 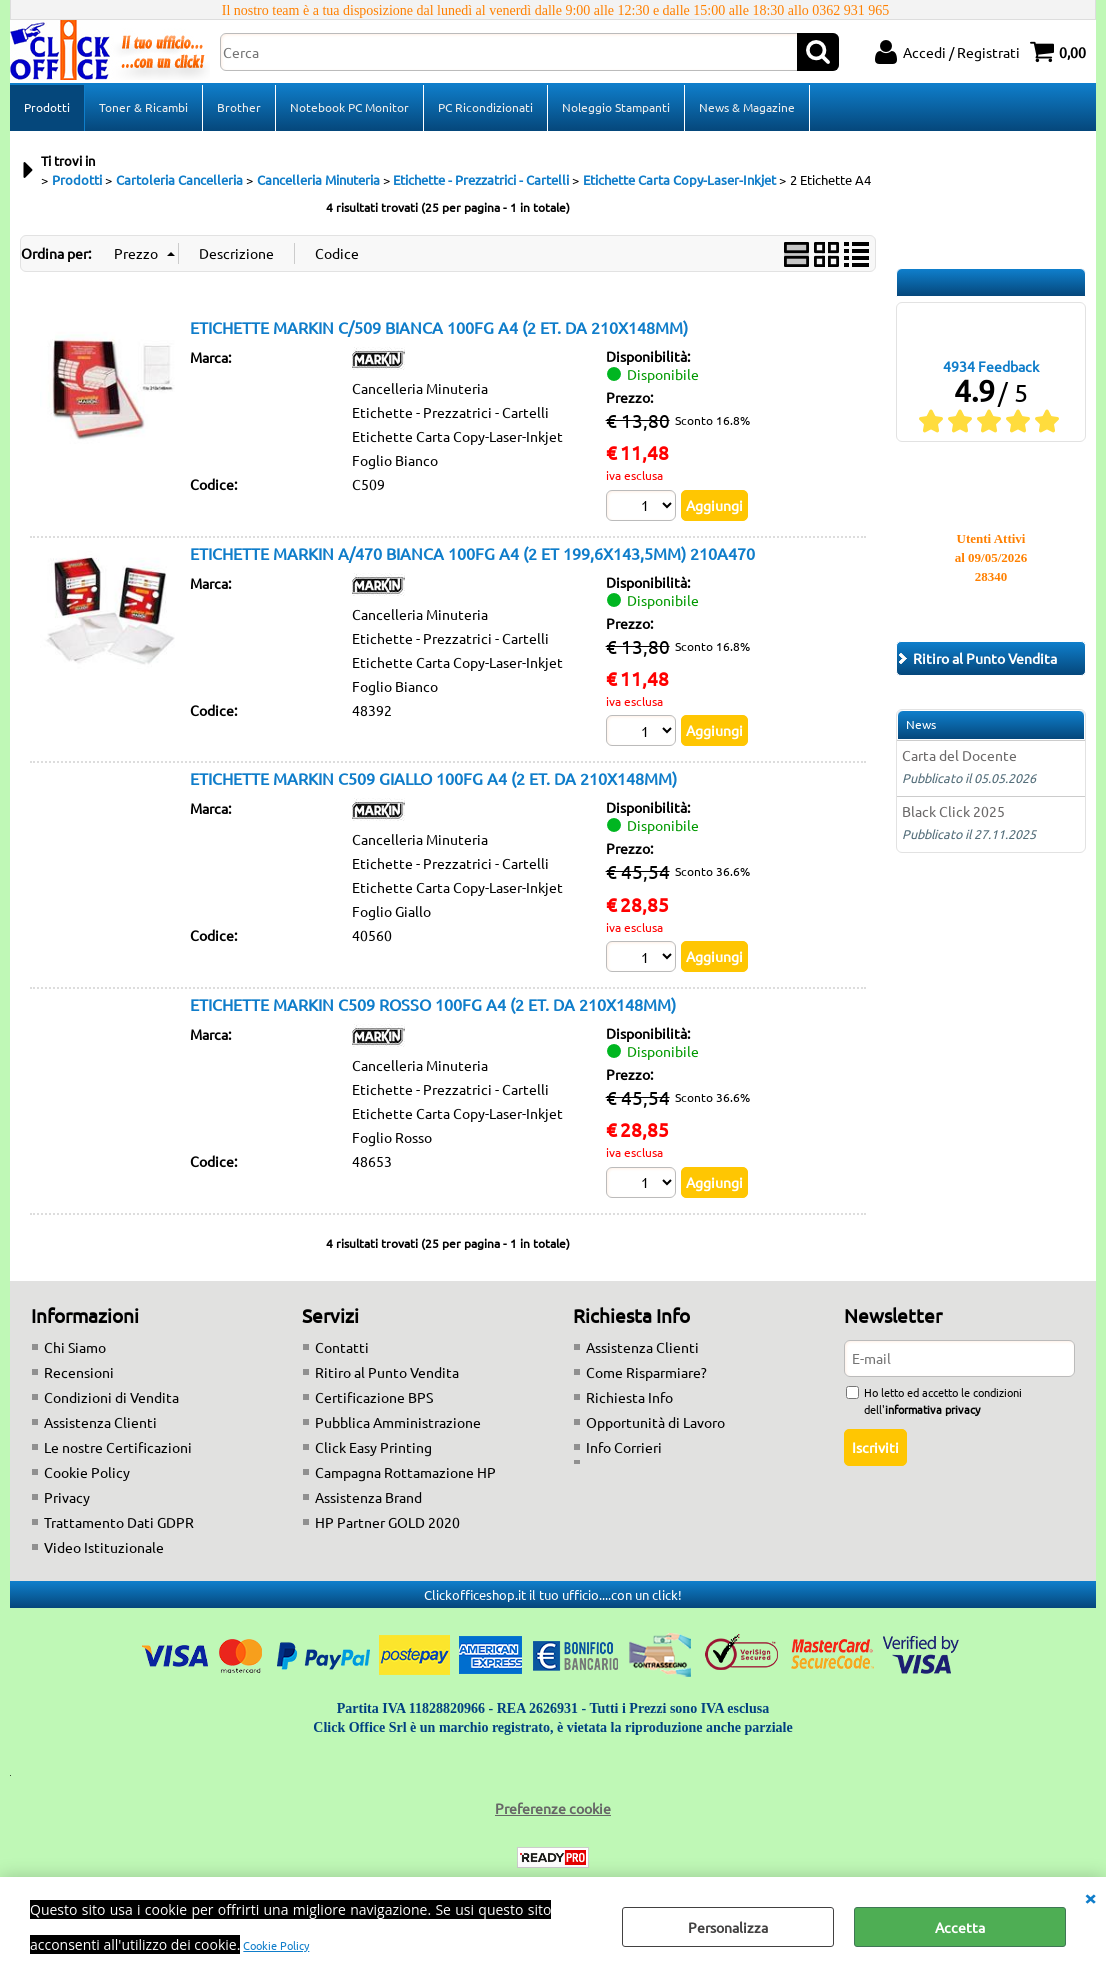 I want to click on Ritiro al Punto Vendita, so click(x=387, y=1372).